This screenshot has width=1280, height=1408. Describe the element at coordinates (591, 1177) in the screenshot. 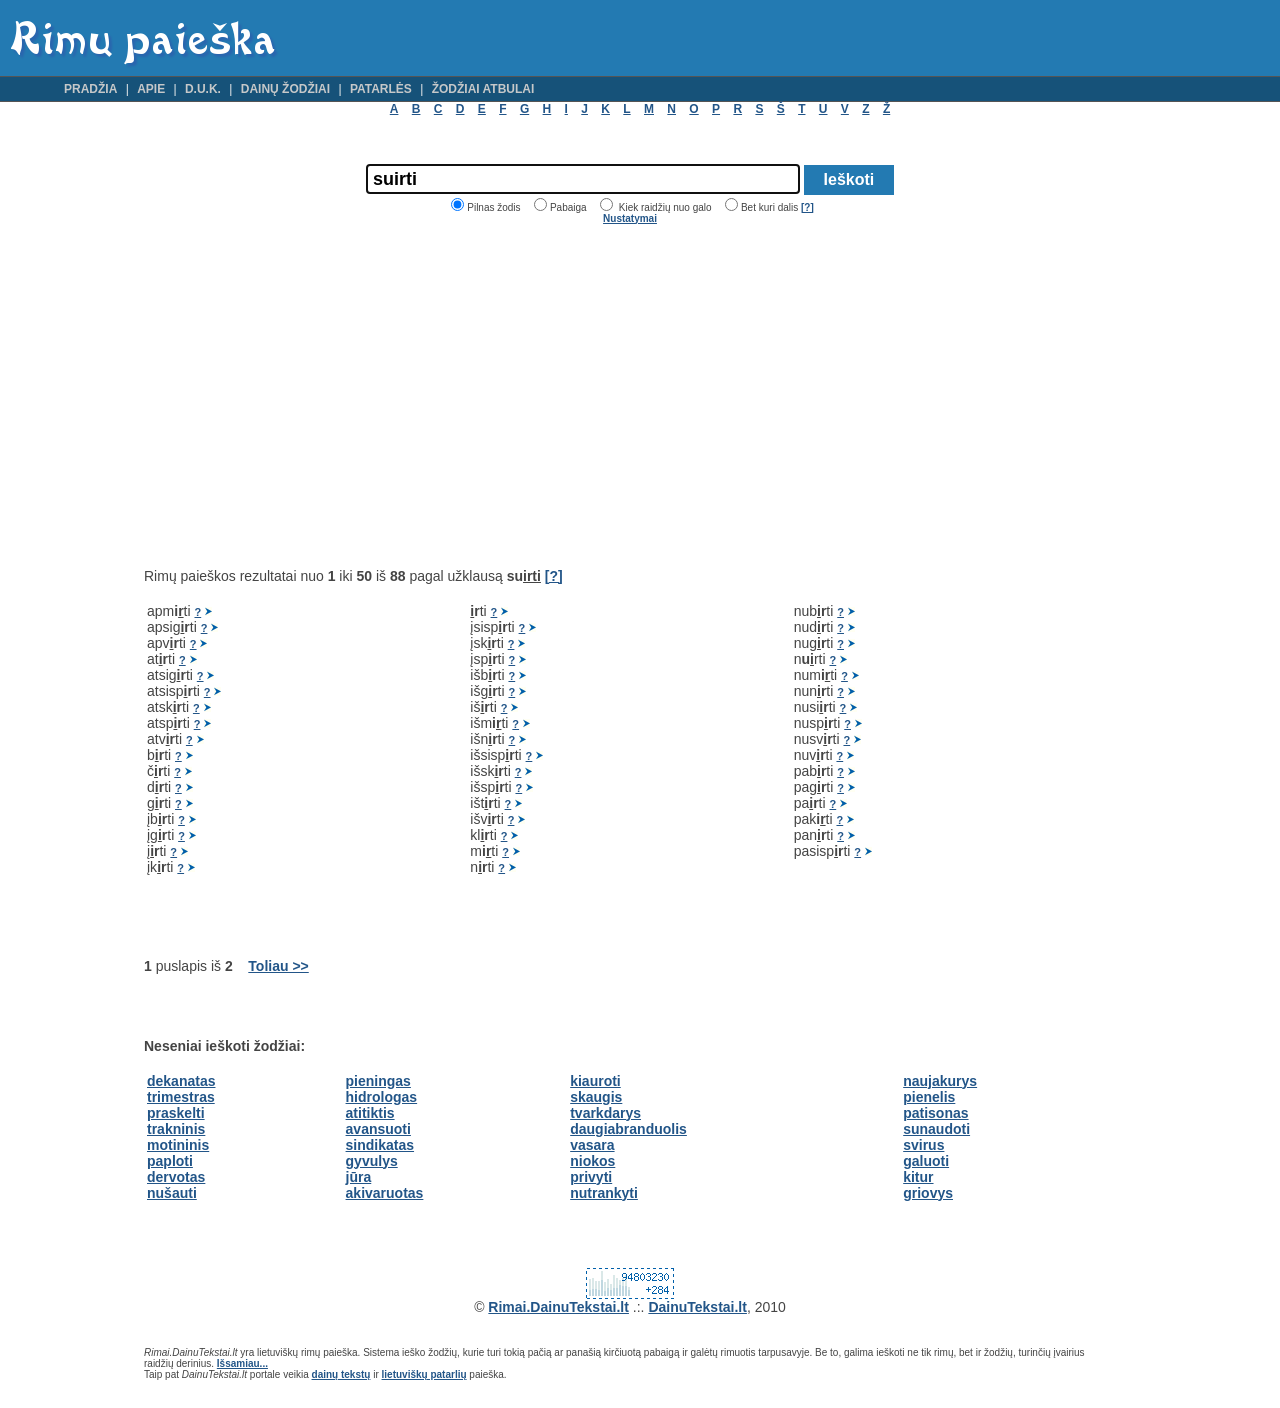

I see `privyti` at that location.